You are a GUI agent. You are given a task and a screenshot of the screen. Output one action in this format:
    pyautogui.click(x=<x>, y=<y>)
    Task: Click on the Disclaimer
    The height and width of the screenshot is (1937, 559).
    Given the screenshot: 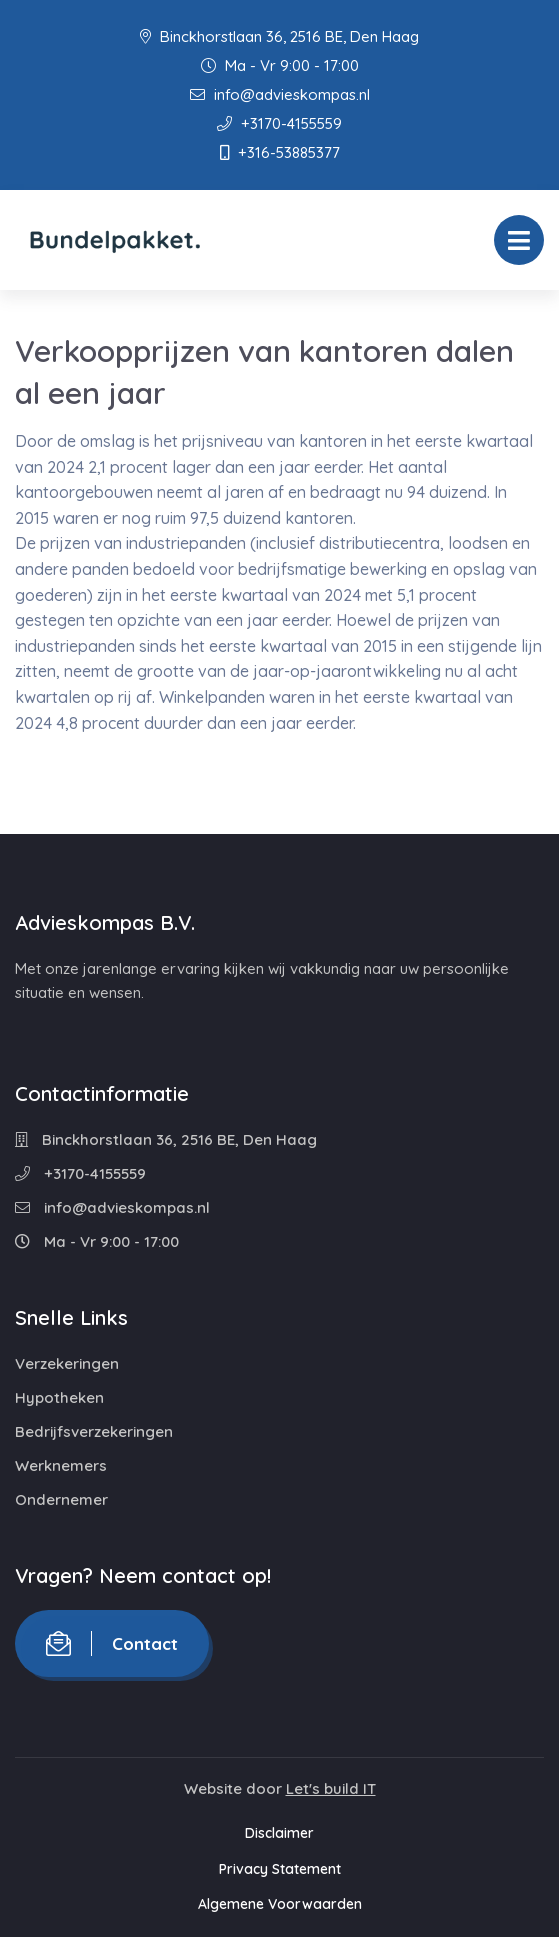 What is the action you would take?
    pyautogui.click(x=279, y=1833)
    